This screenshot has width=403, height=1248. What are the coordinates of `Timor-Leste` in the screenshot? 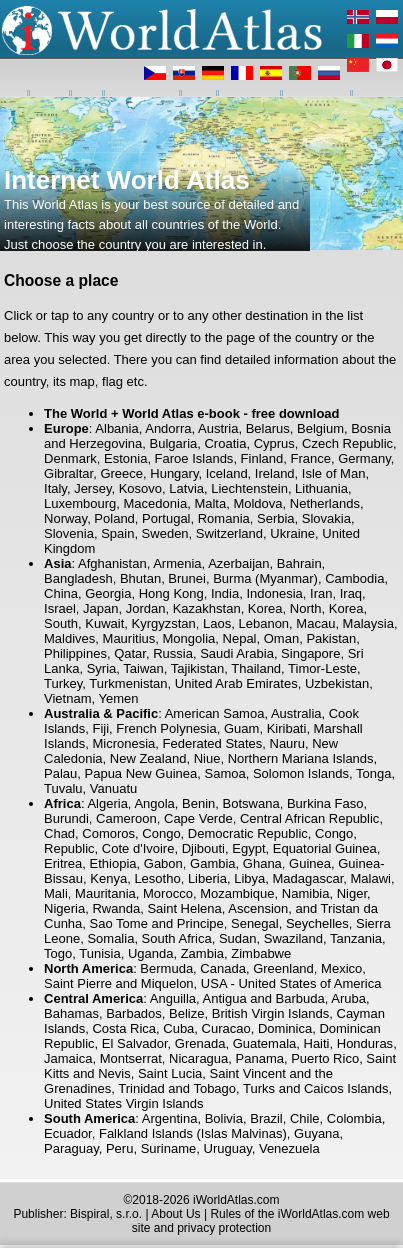 It's located at (322, 668).